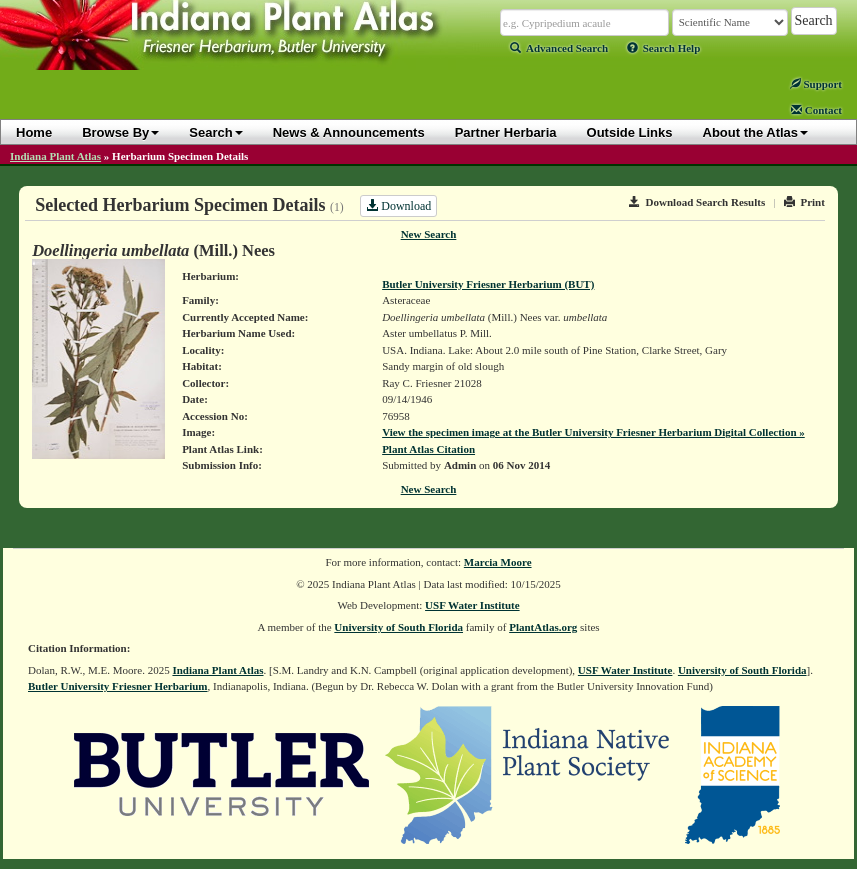 The height and width of the screenshot is (869, 857). Describe the element at coordinates (488, 284) in the screenshot. I see `Butler University Friesner Herbarium (BUT)` at that location.